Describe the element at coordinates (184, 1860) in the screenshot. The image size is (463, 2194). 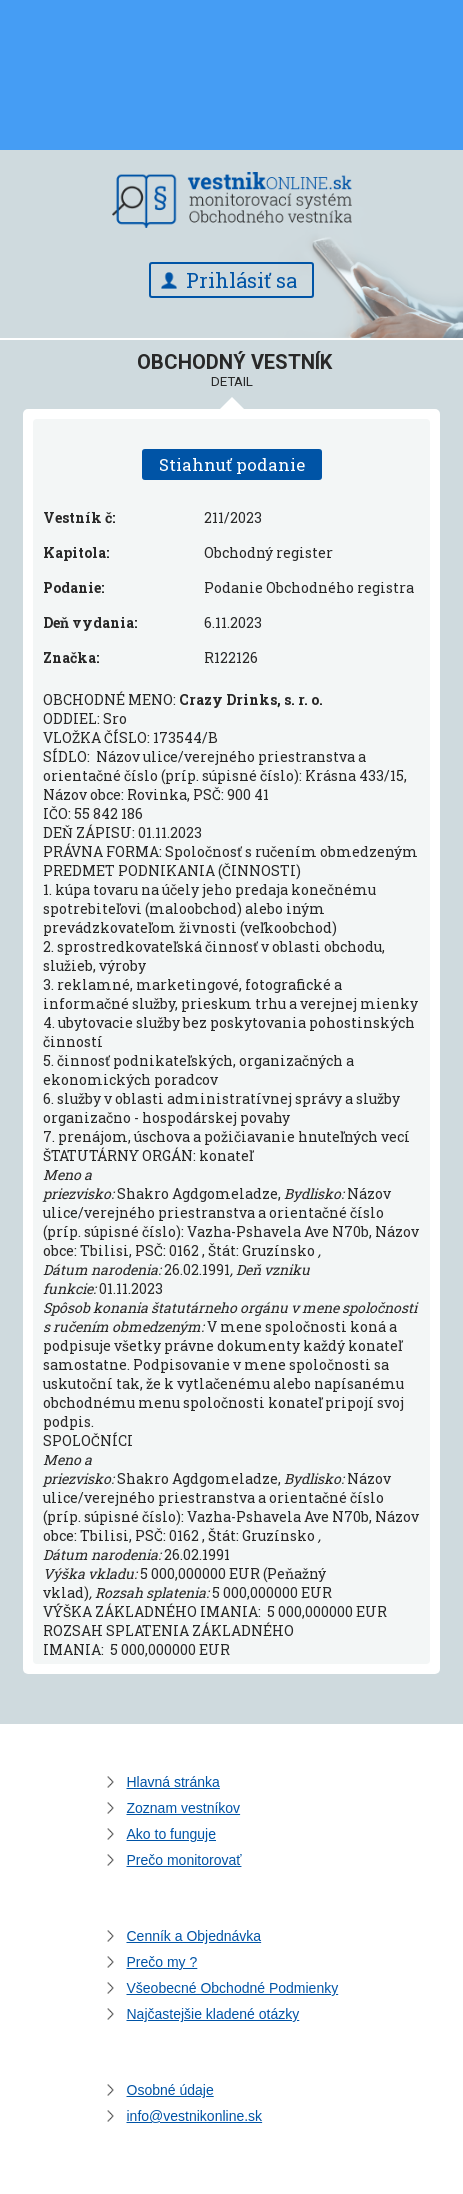
I see `Prečo monitorovať` at that location.